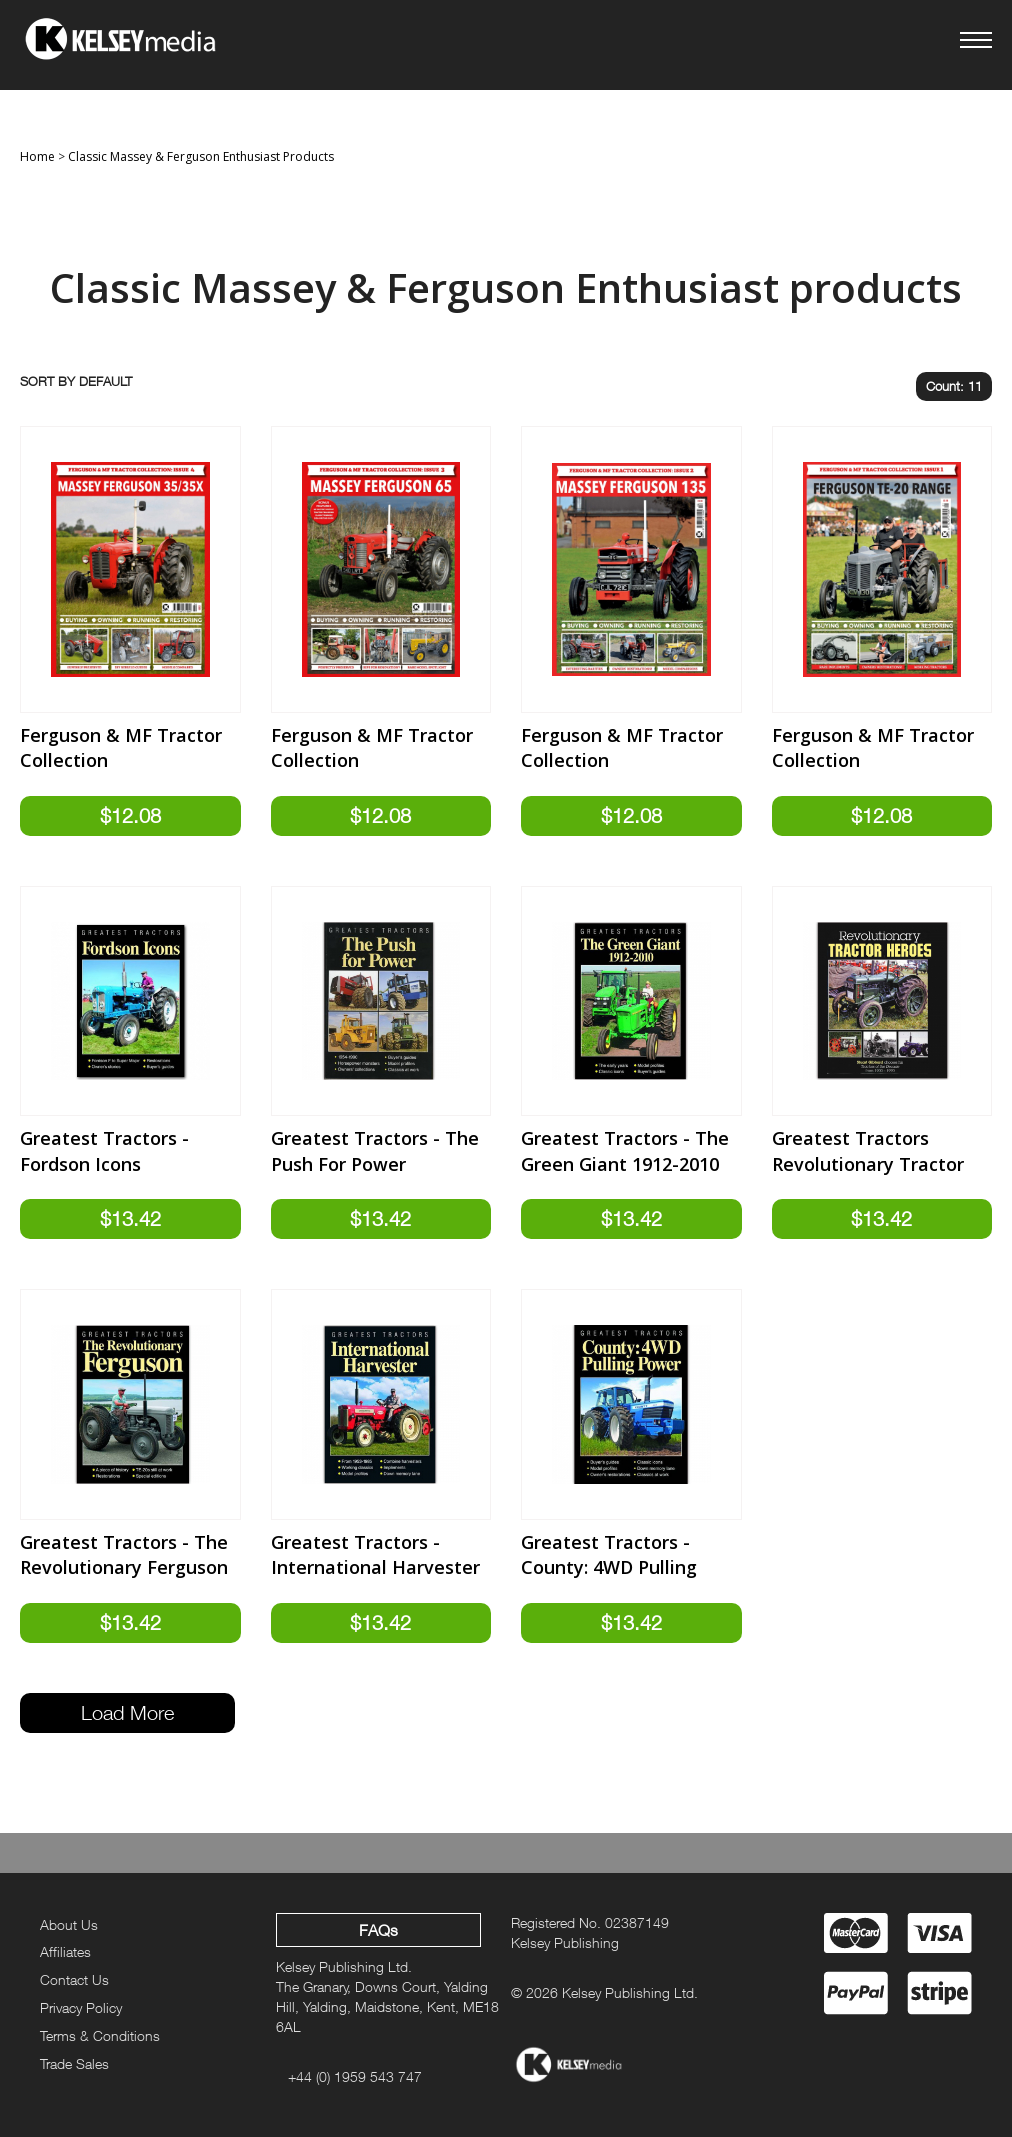 The height and width of the screenshot is (2137, 1012). Describe the element at coordinates (37, 156) in the screenshot. I see `Home` at that location.